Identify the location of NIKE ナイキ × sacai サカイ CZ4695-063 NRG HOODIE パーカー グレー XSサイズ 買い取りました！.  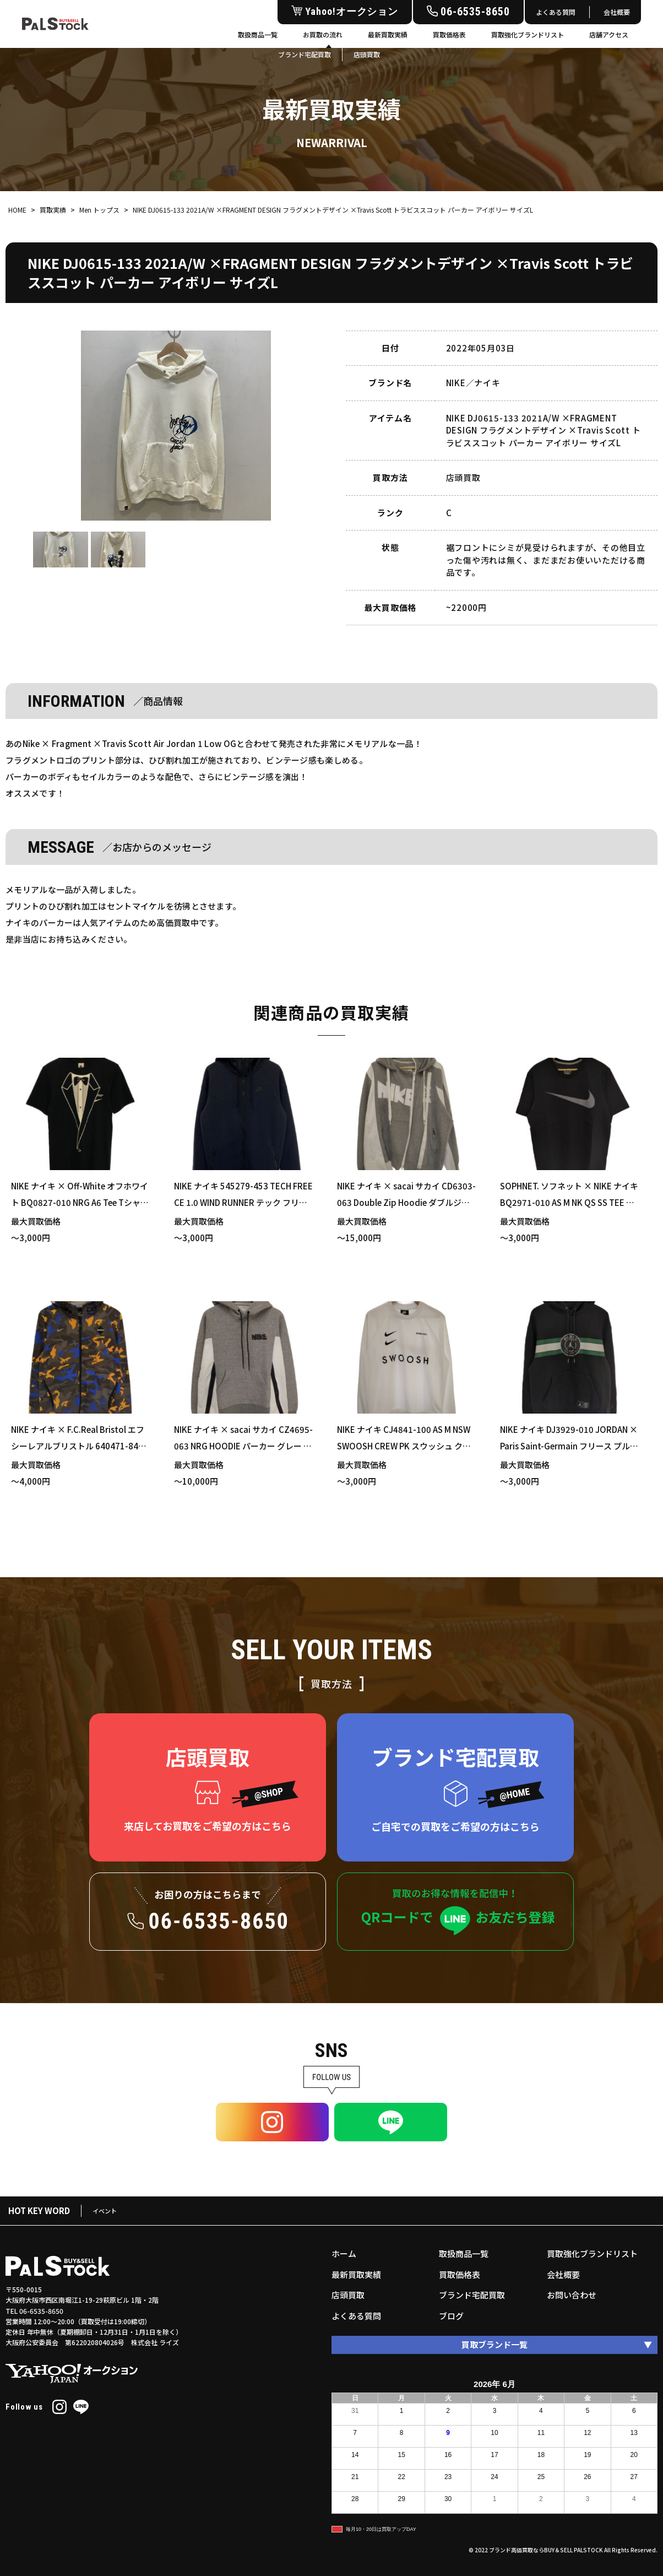
(243, 1446).